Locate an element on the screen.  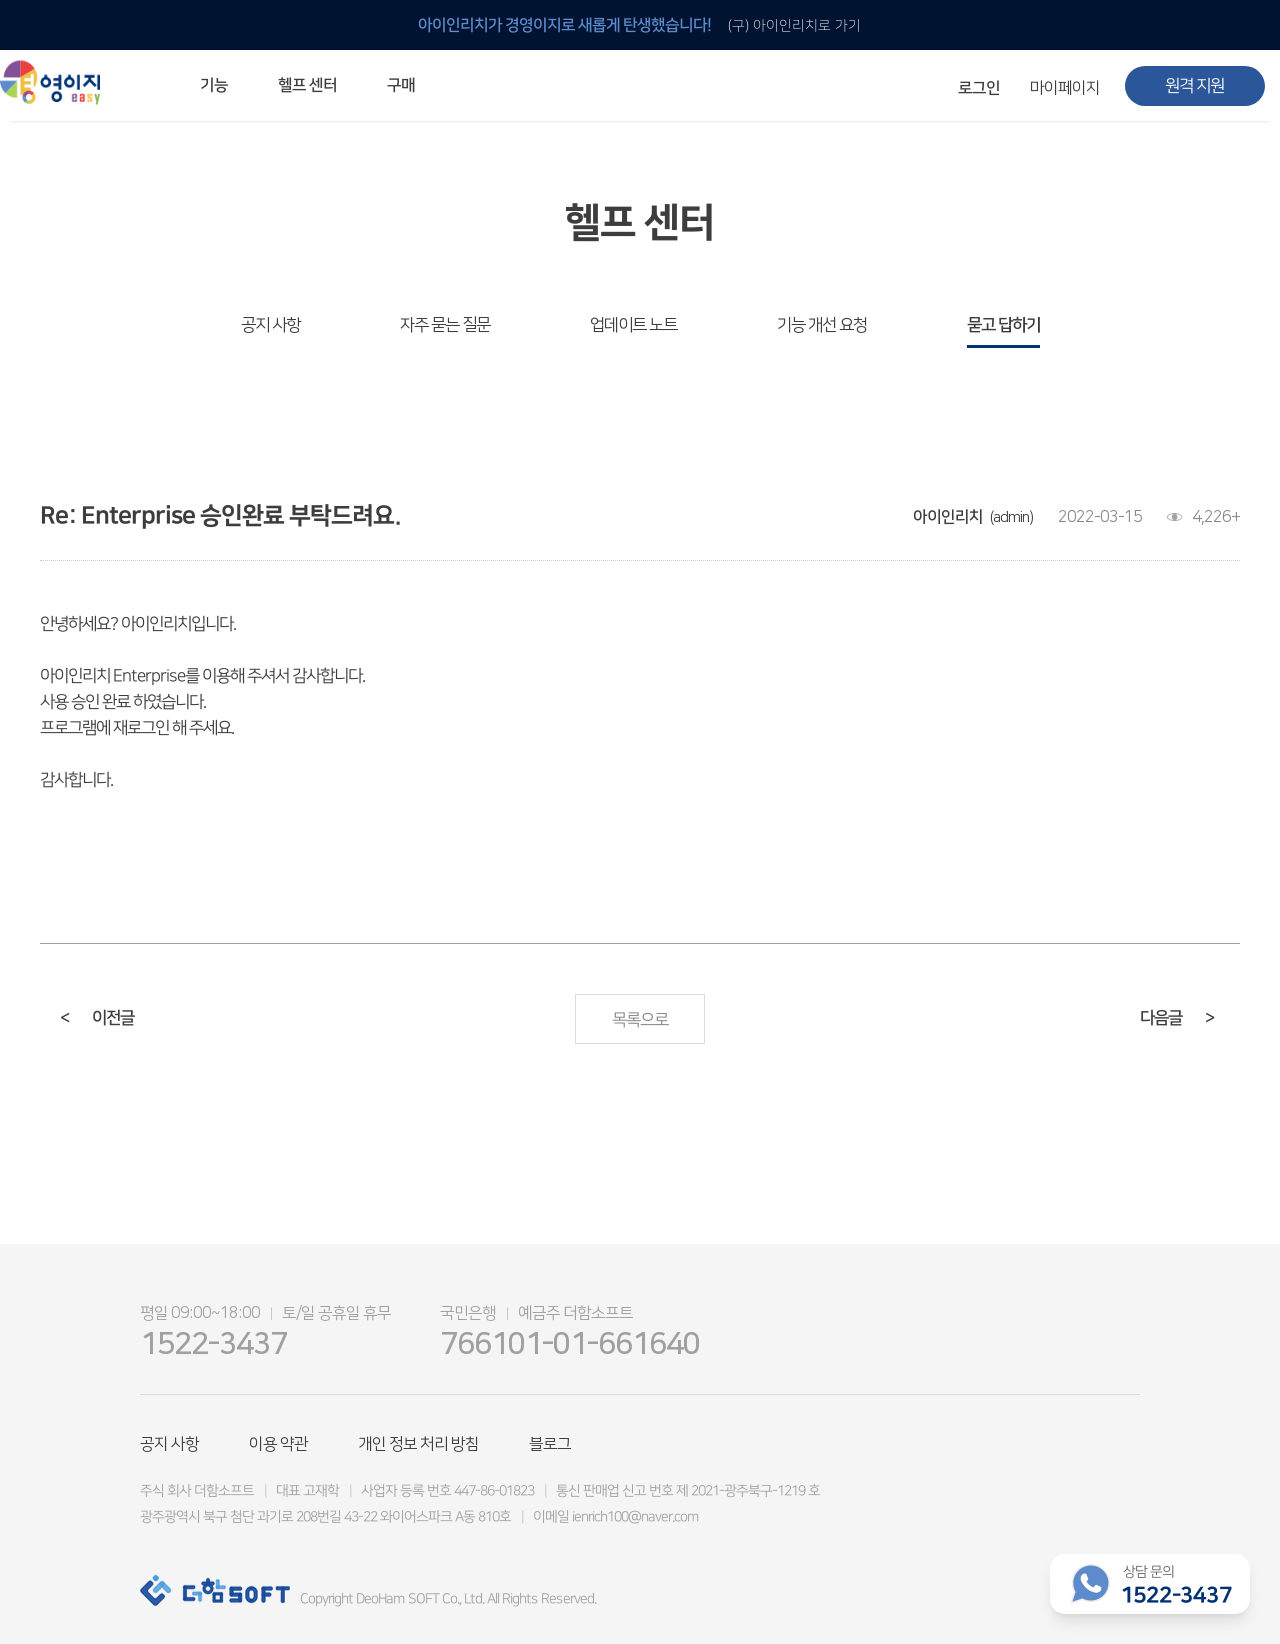
기능 is located at coordinates (214, 85).